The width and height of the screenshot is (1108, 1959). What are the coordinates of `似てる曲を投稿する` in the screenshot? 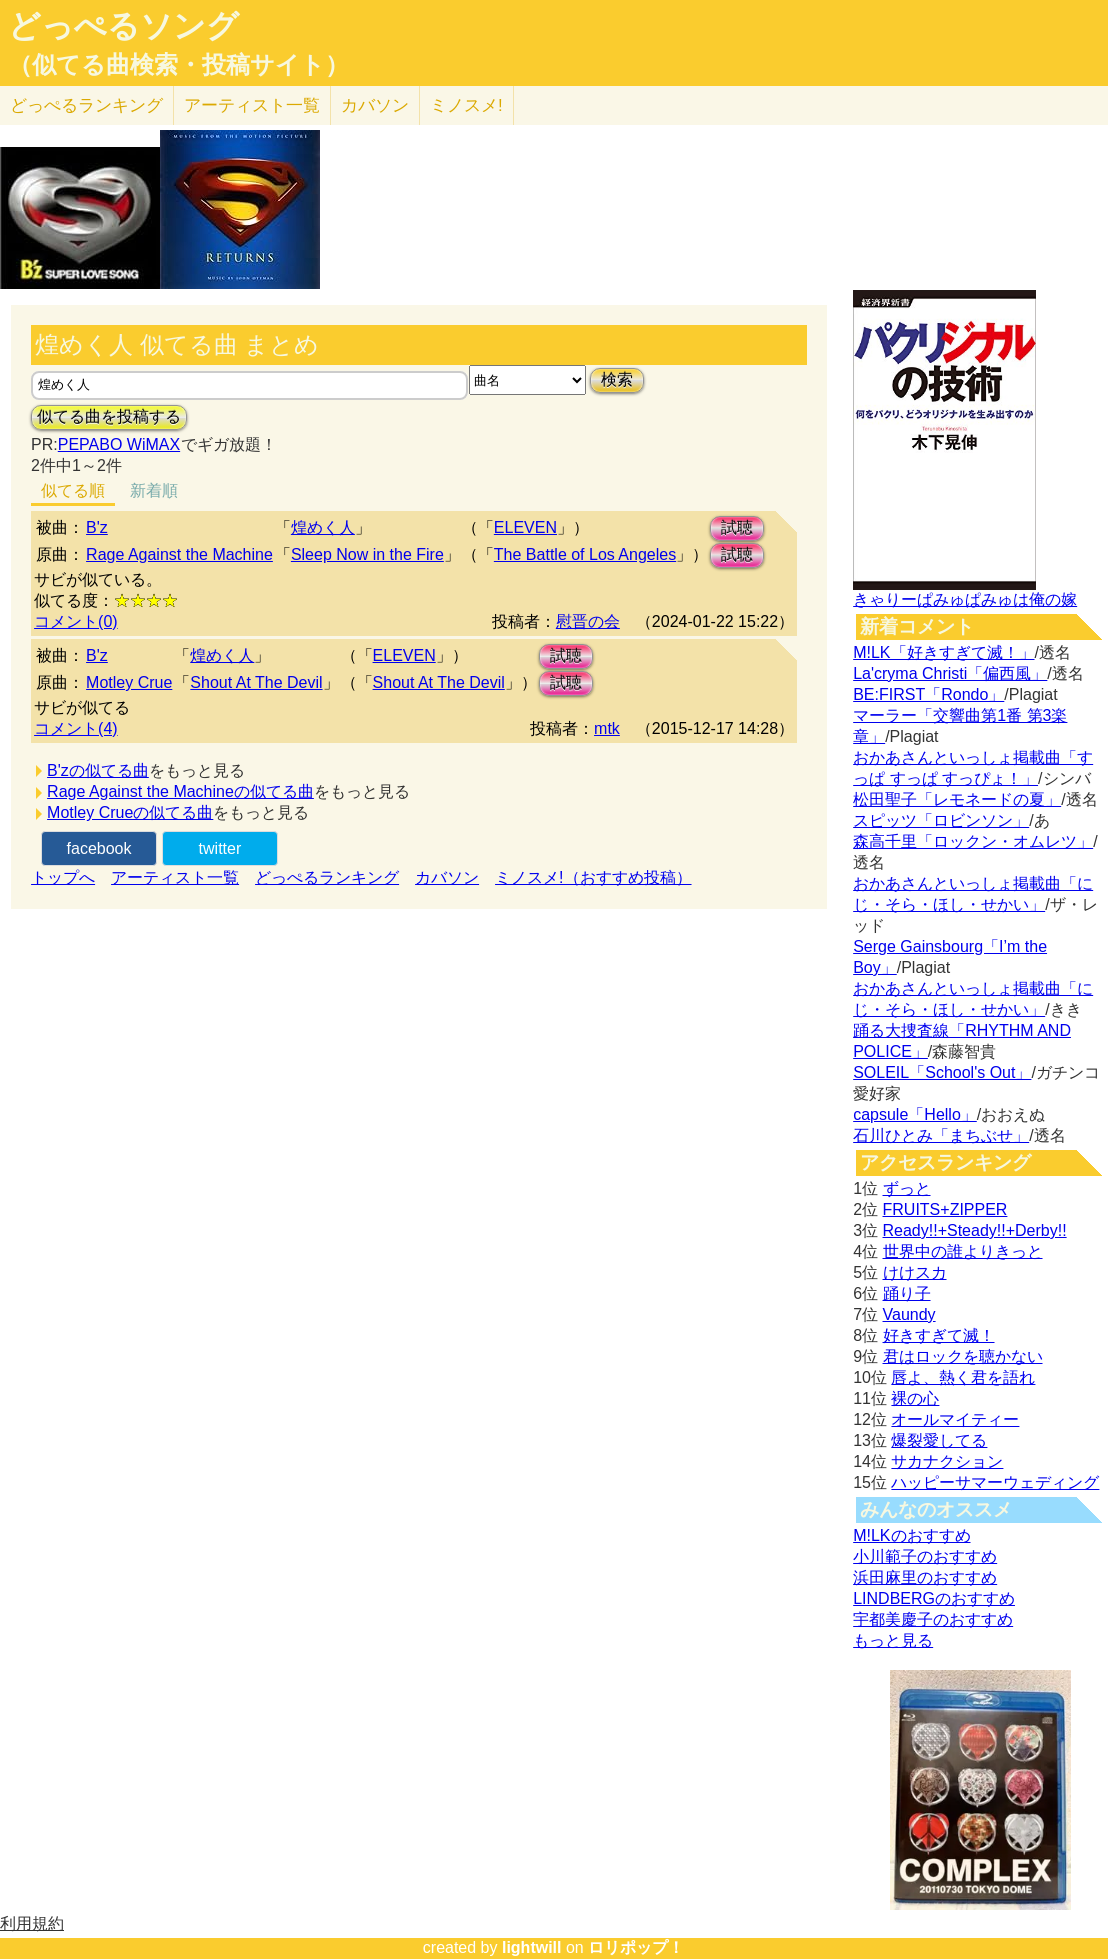 It's located at (109, 416).